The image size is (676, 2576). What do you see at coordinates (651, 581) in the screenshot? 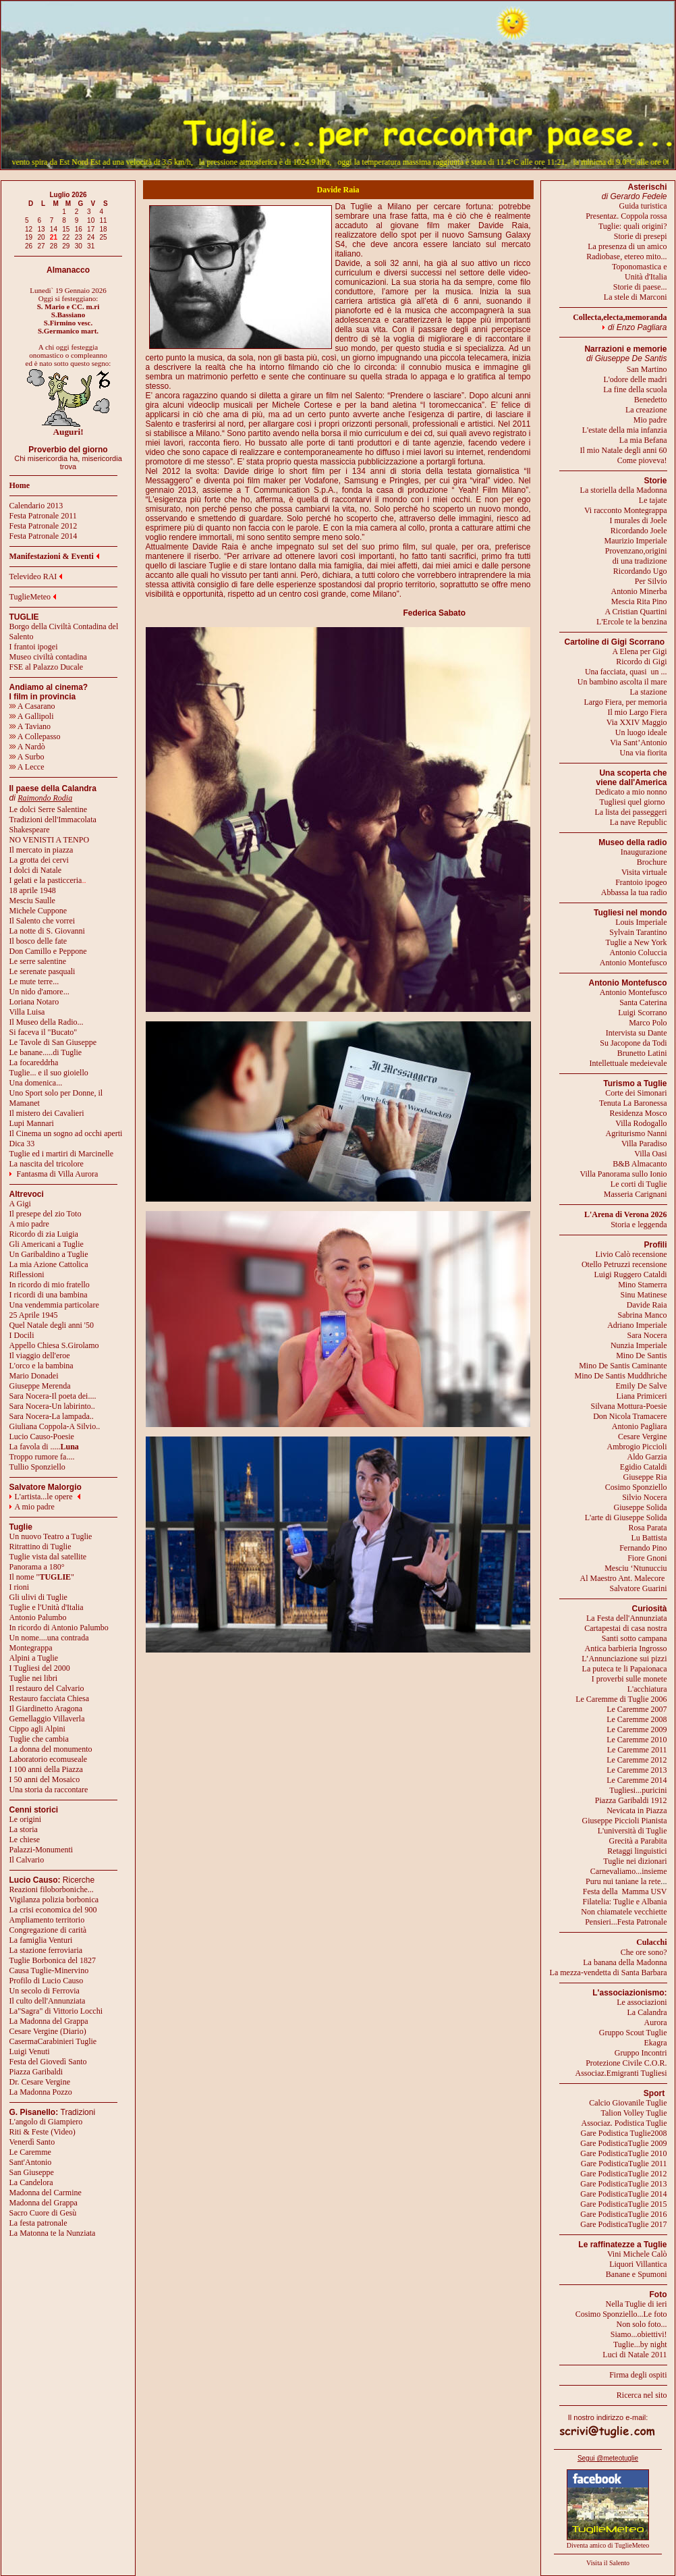
I see `Per Silvio` at bounding box center [651, 581].